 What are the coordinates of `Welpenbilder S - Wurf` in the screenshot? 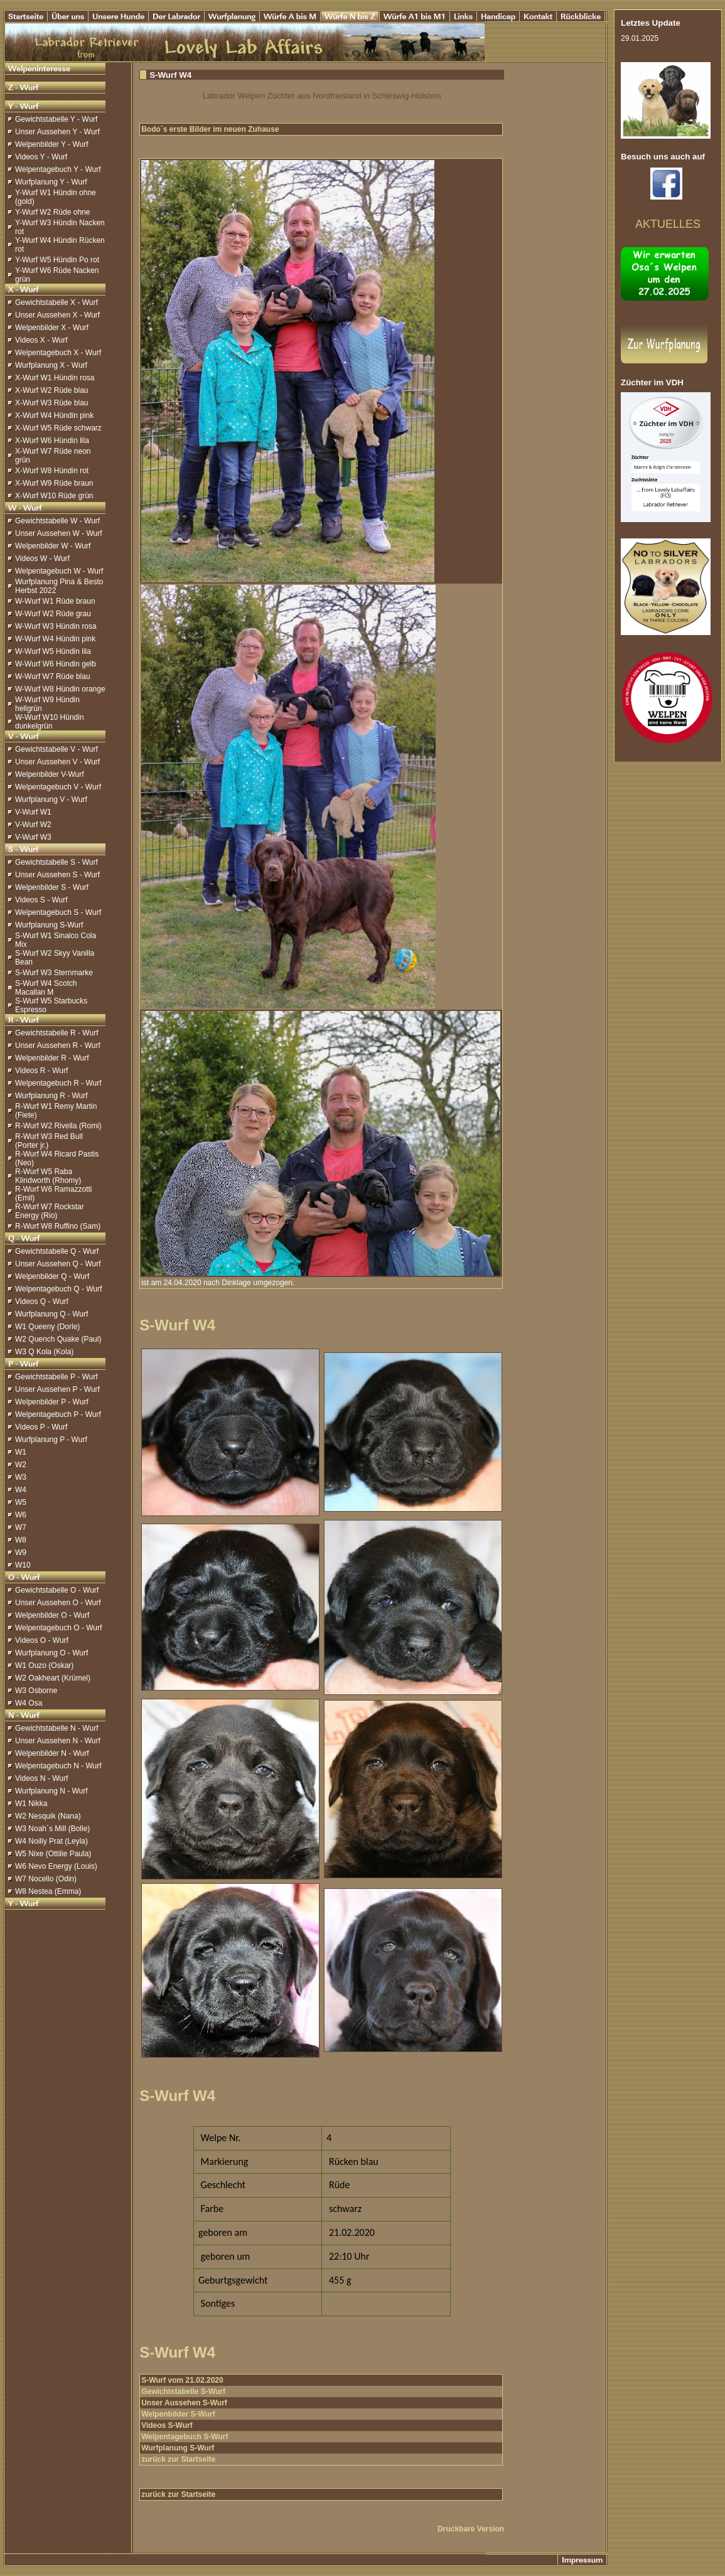 It's located at (52, 887).